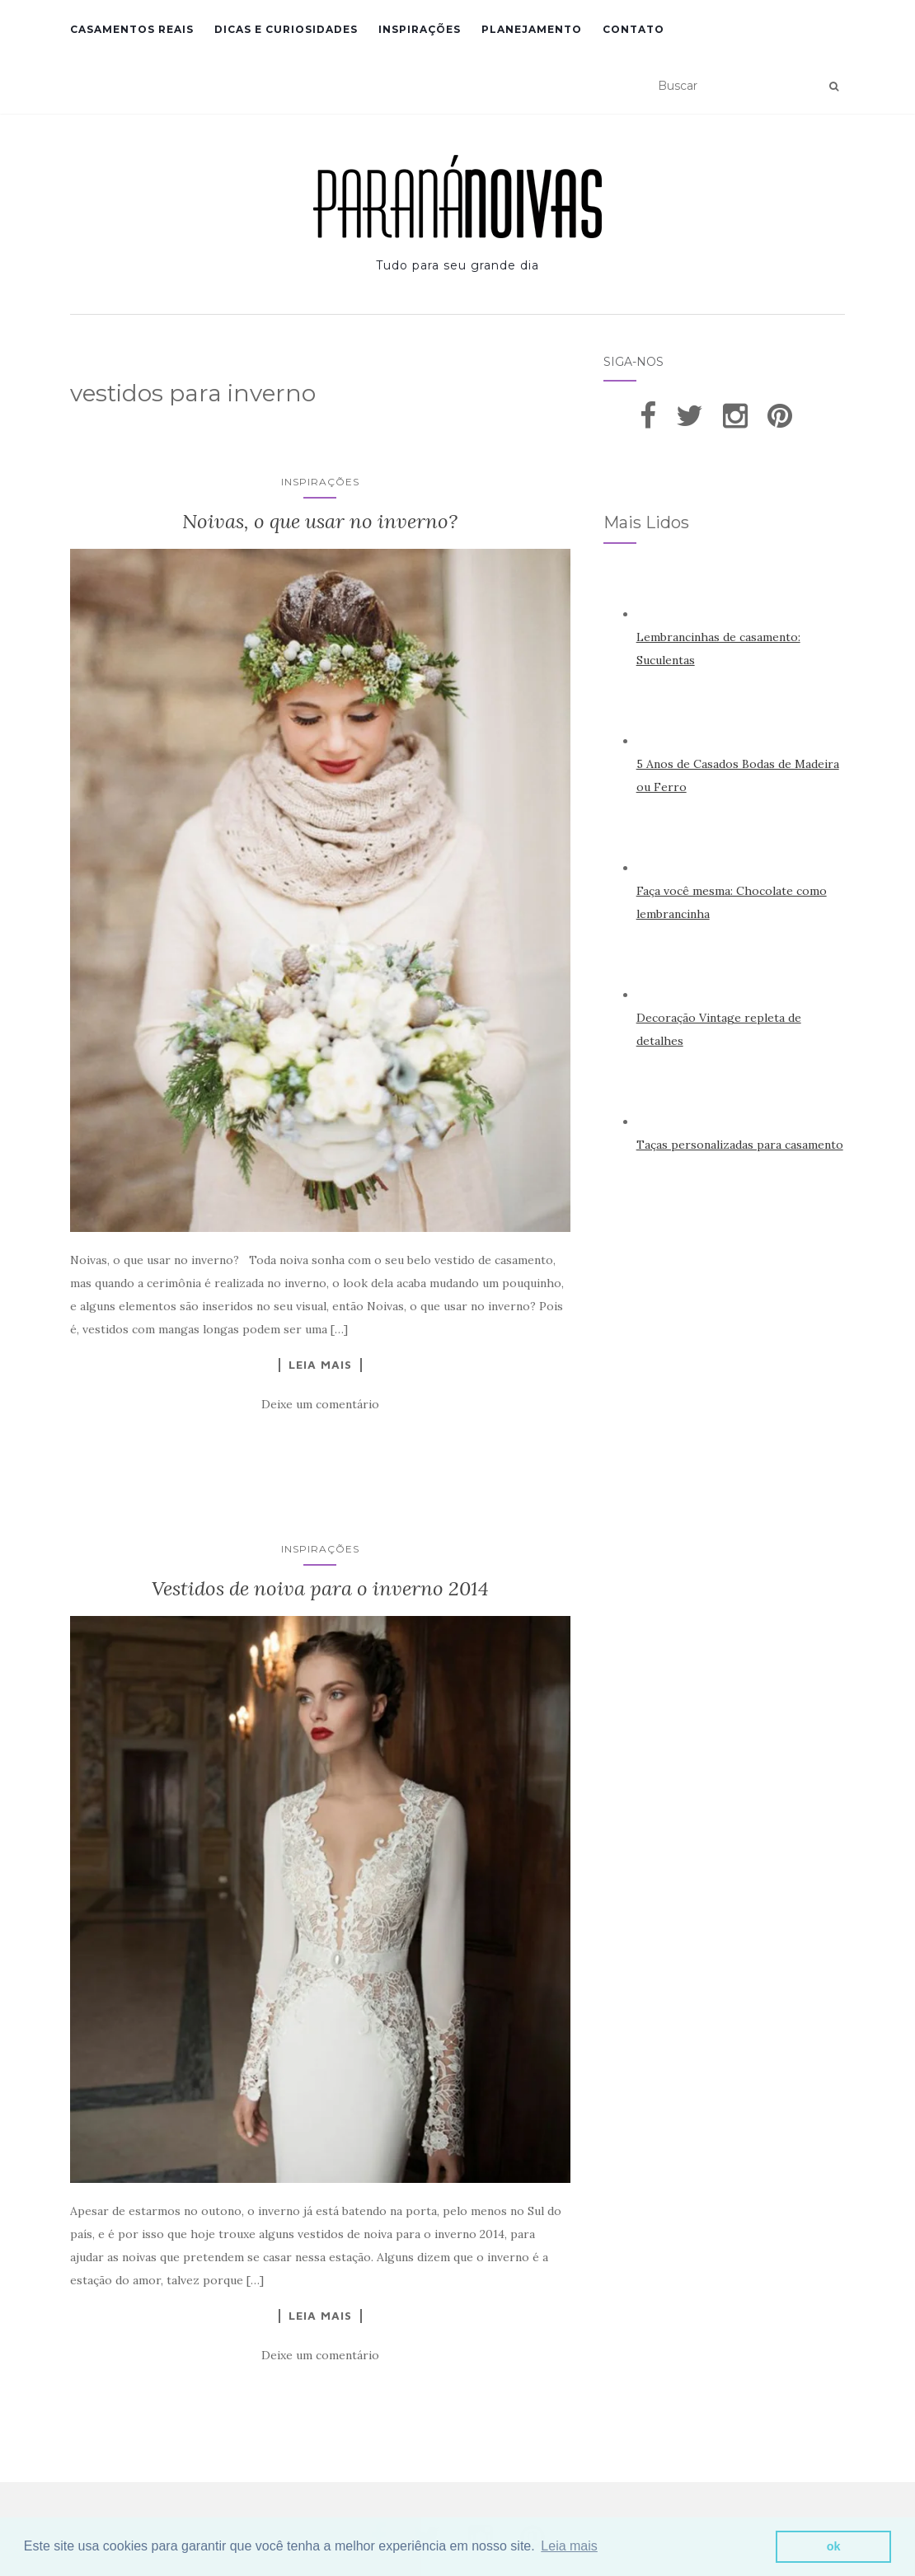 Image resolution: width=915 pixels, height=2576 pixels. I want to click on Noivas, o que usar no inverno?, so click(320, 521).